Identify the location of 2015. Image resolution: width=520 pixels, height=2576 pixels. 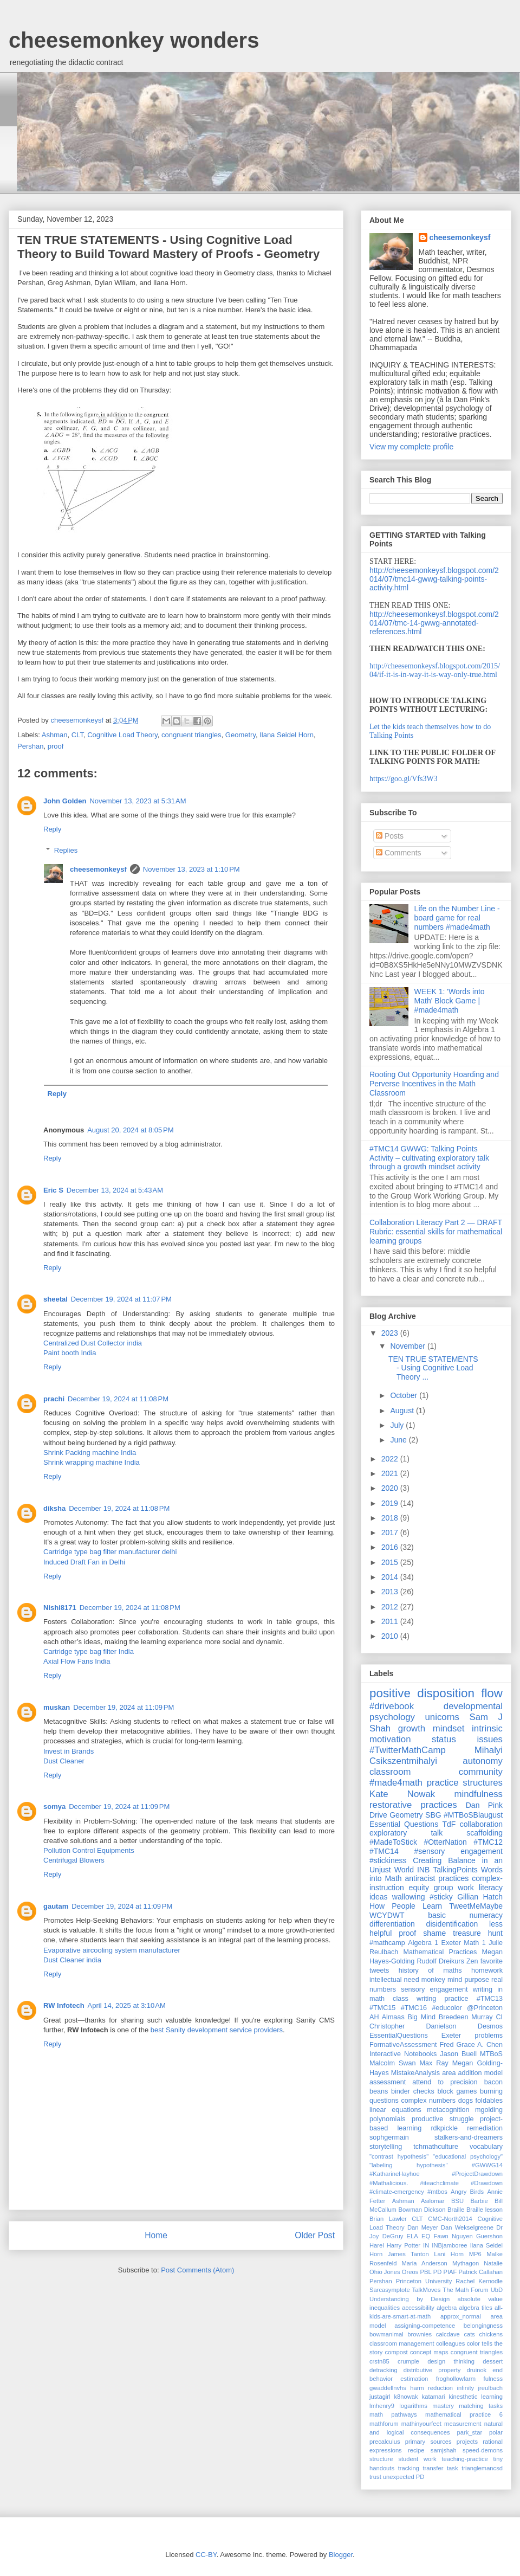
(390, 1562).